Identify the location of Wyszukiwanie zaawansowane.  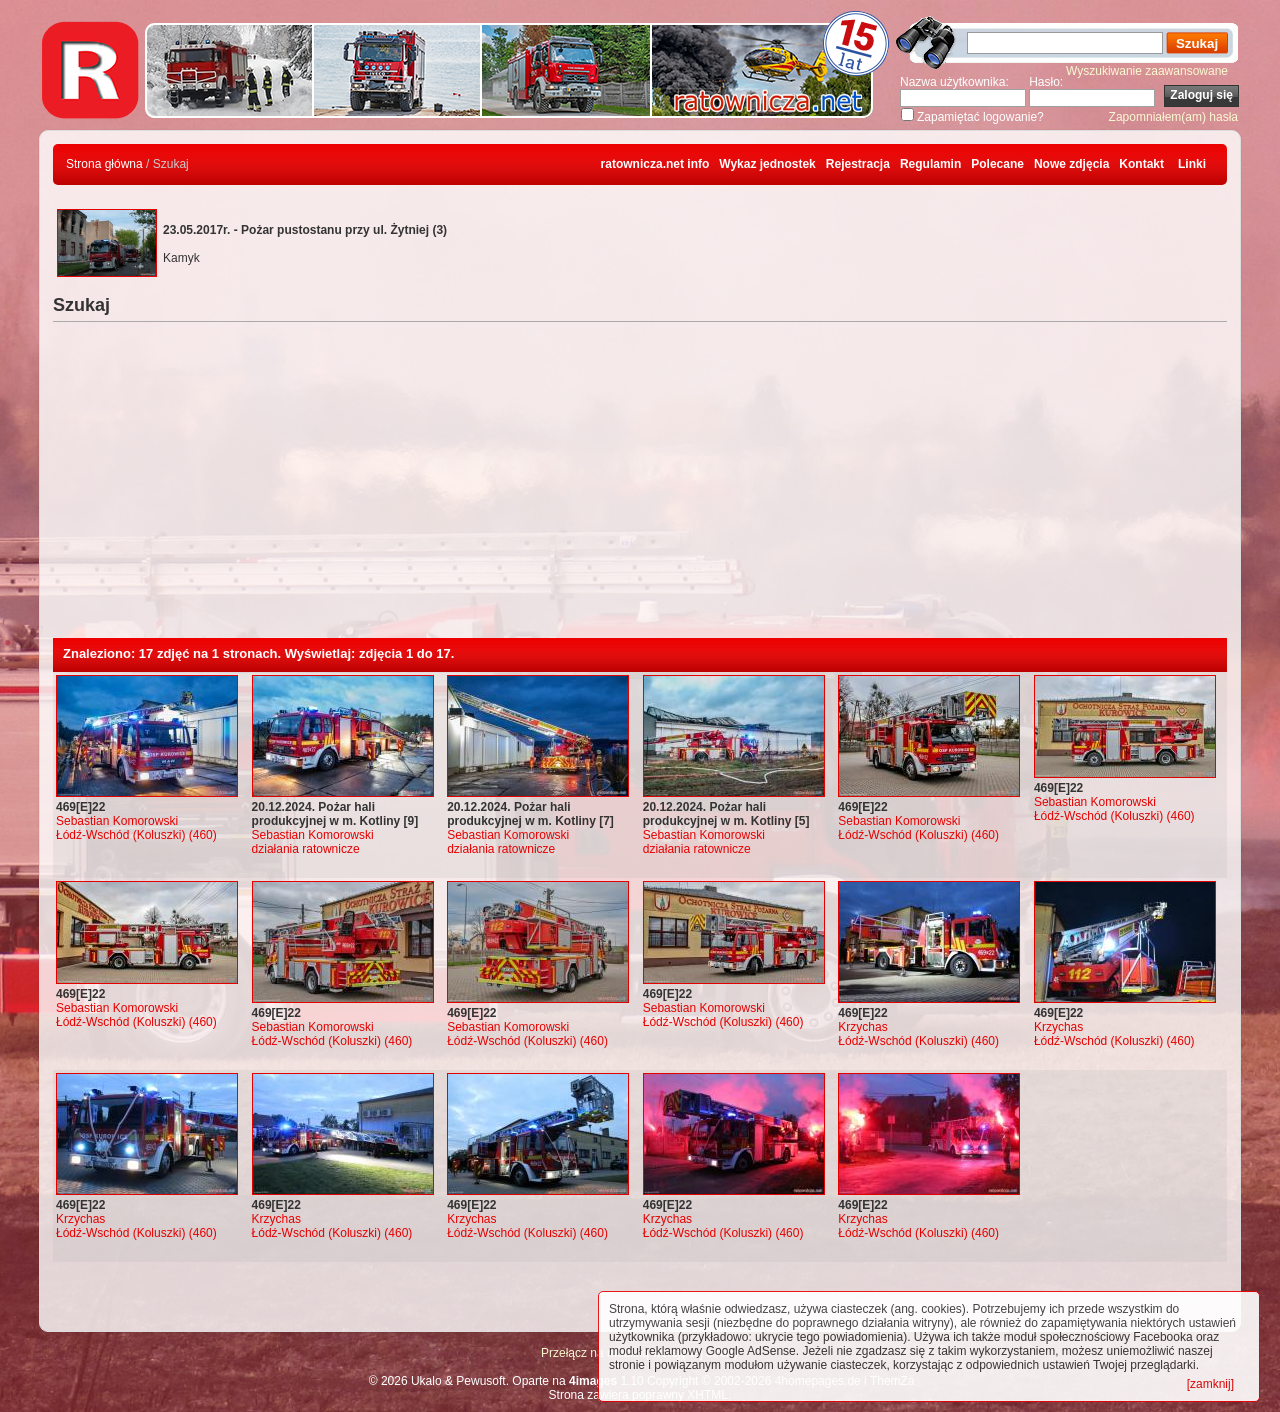
(1147, 71).